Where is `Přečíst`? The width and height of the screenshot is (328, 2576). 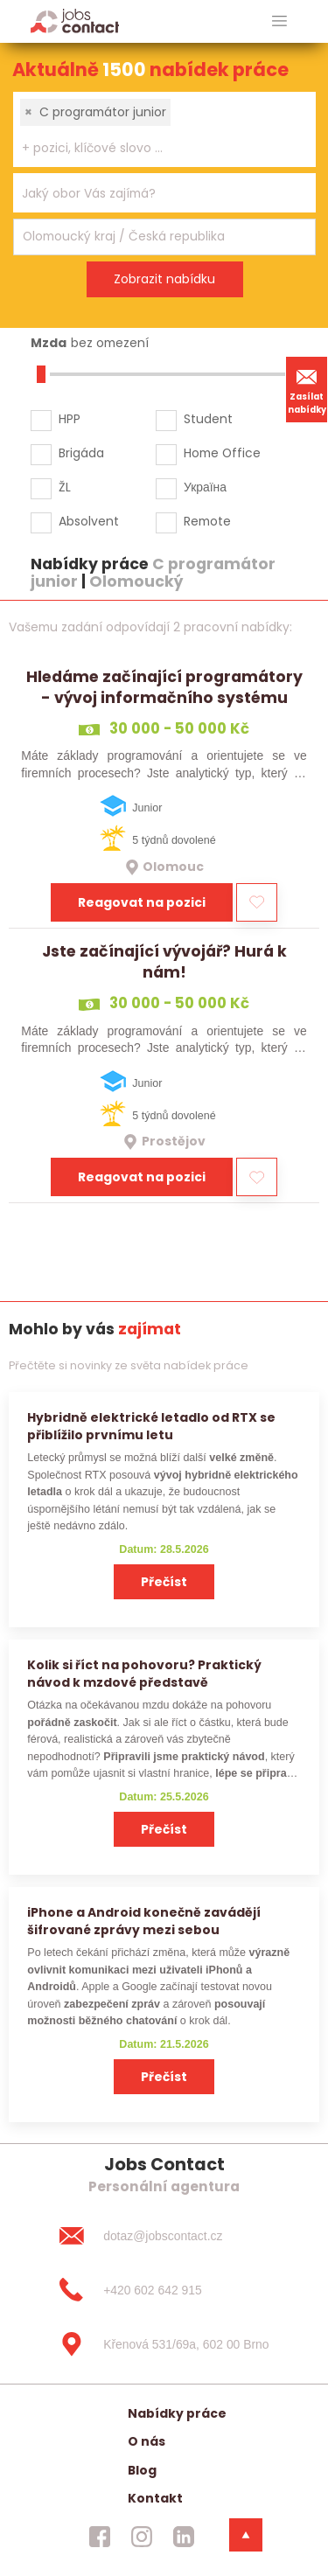 Přečíst is located at coordinates (164, 1582).